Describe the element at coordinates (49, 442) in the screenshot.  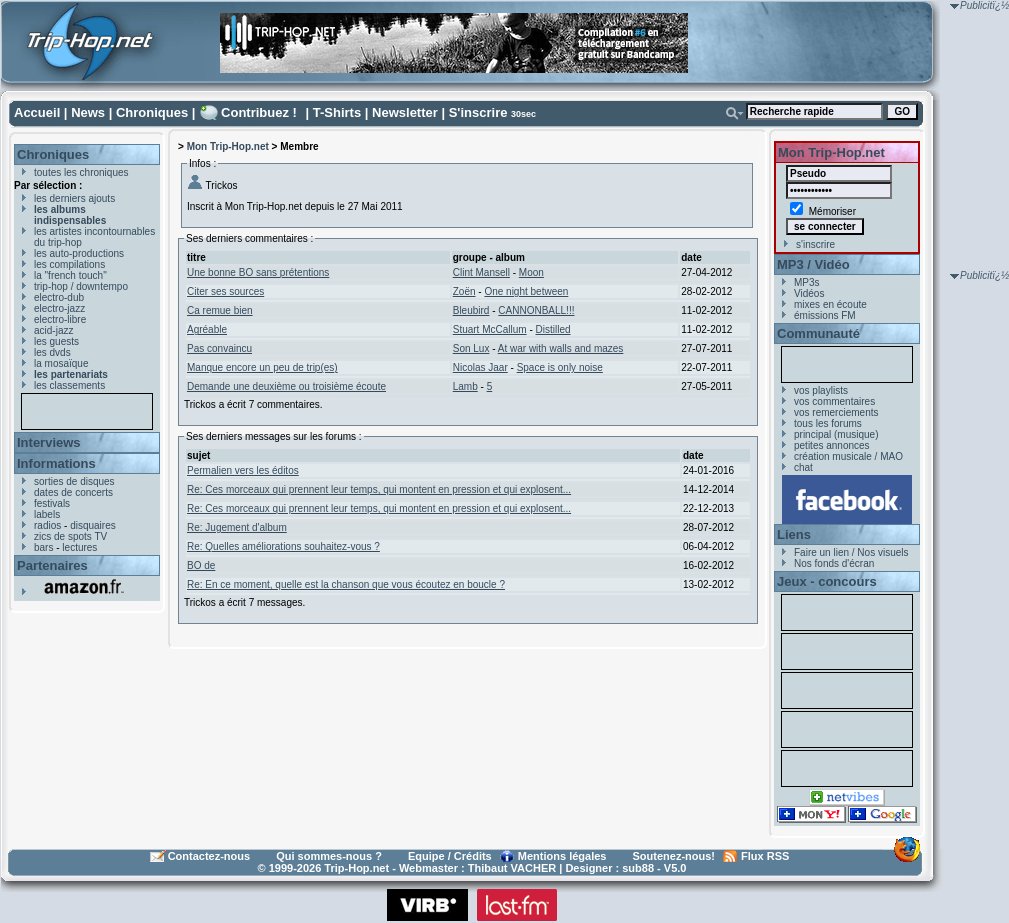
I see `Interviews` at that location.